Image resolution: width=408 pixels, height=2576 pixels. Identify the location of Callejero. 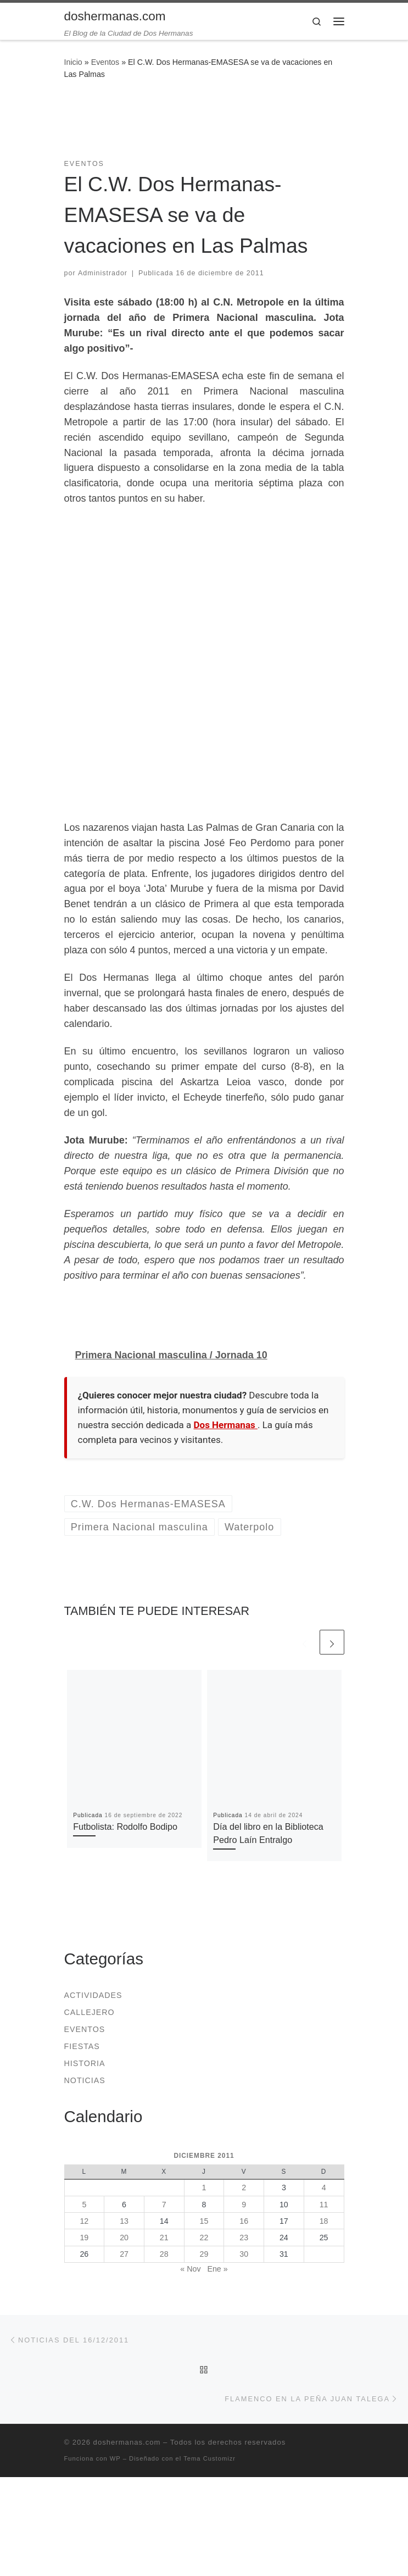
(89, 2012).